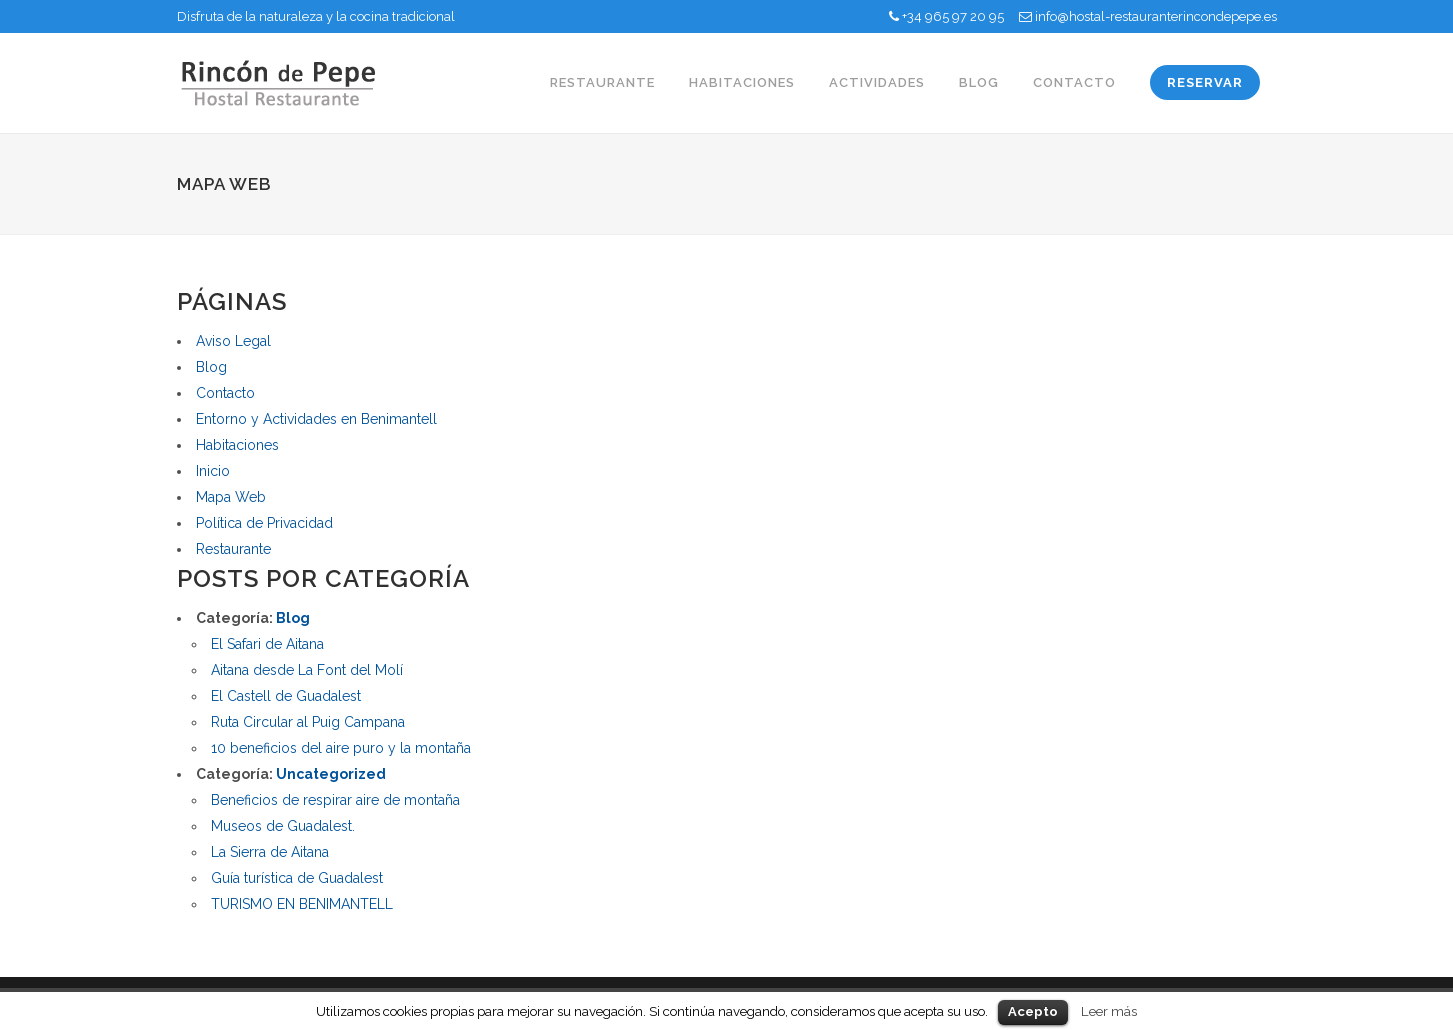  Describe the element at coordinates (308, 722) in the screenshot. I see `Ruta Circular al Puig Campana` at that location.